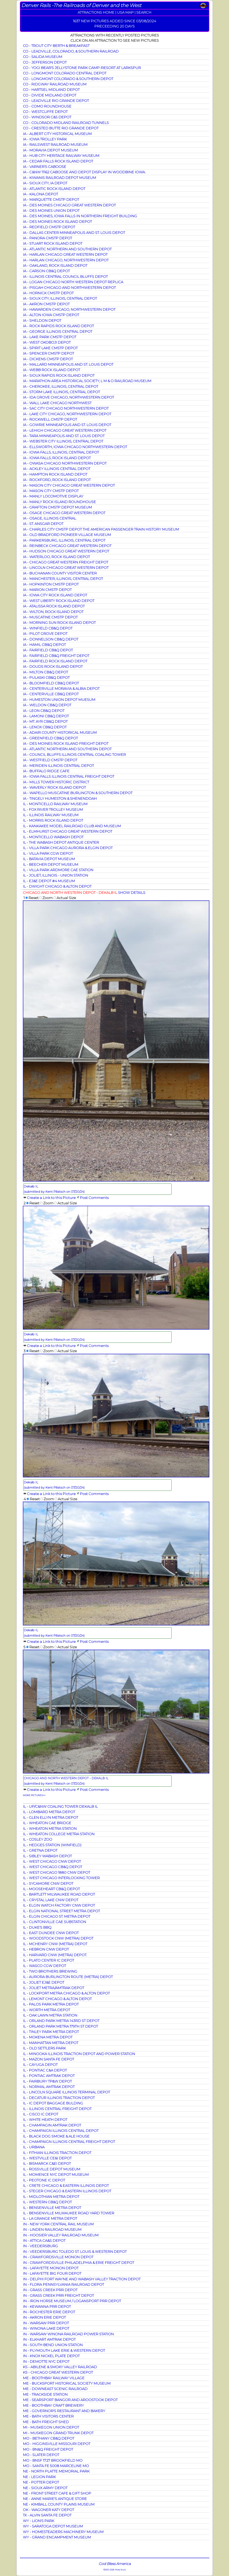 This screenshot has height=2576, width=229. I want to click on IA - ATALISSA ROCK ISLAND DEPOT, so click(54, 606).